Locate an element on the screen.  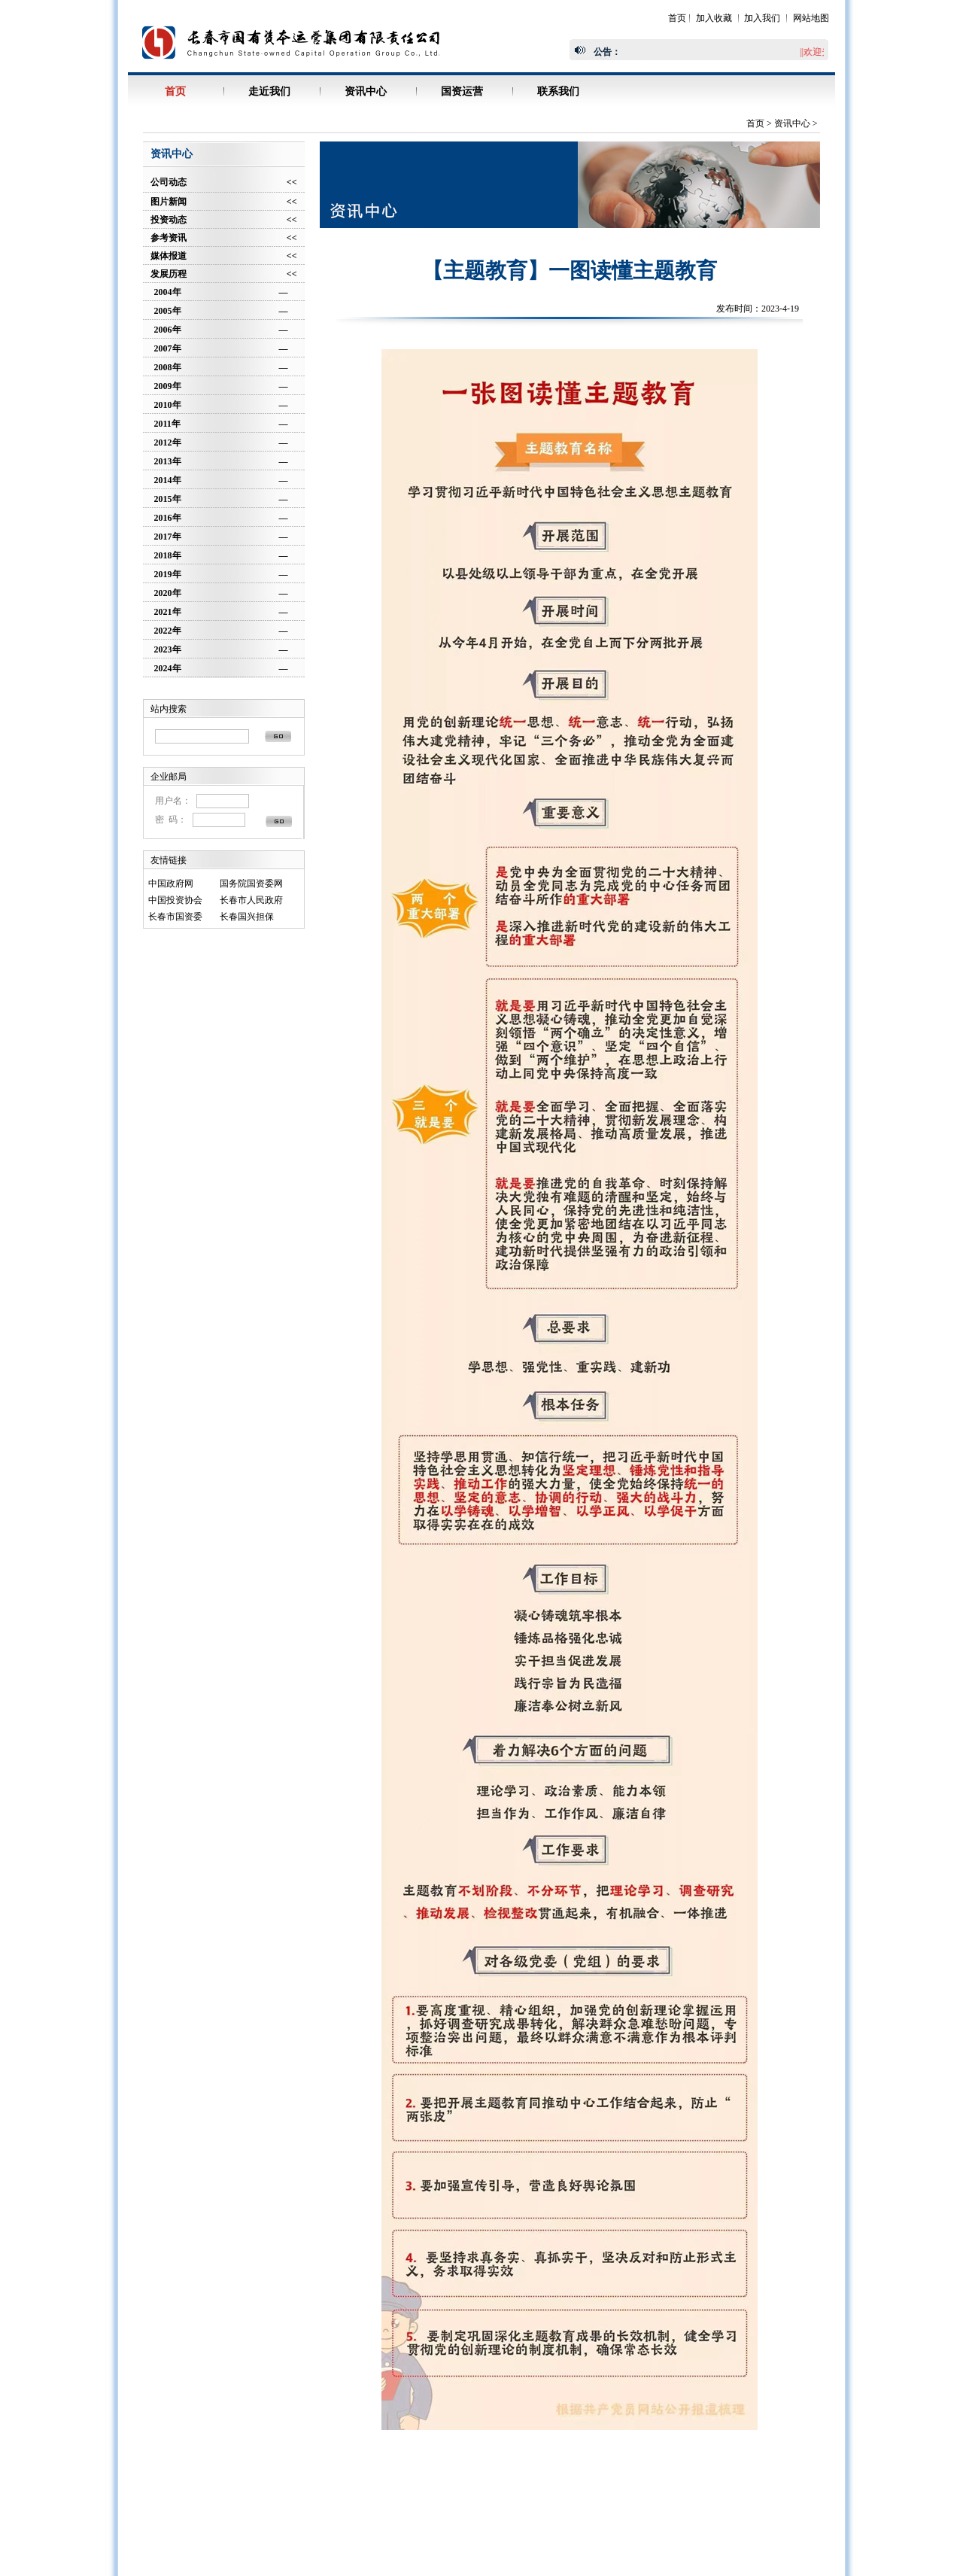
发展历程 is located at coordinates (168, 274).